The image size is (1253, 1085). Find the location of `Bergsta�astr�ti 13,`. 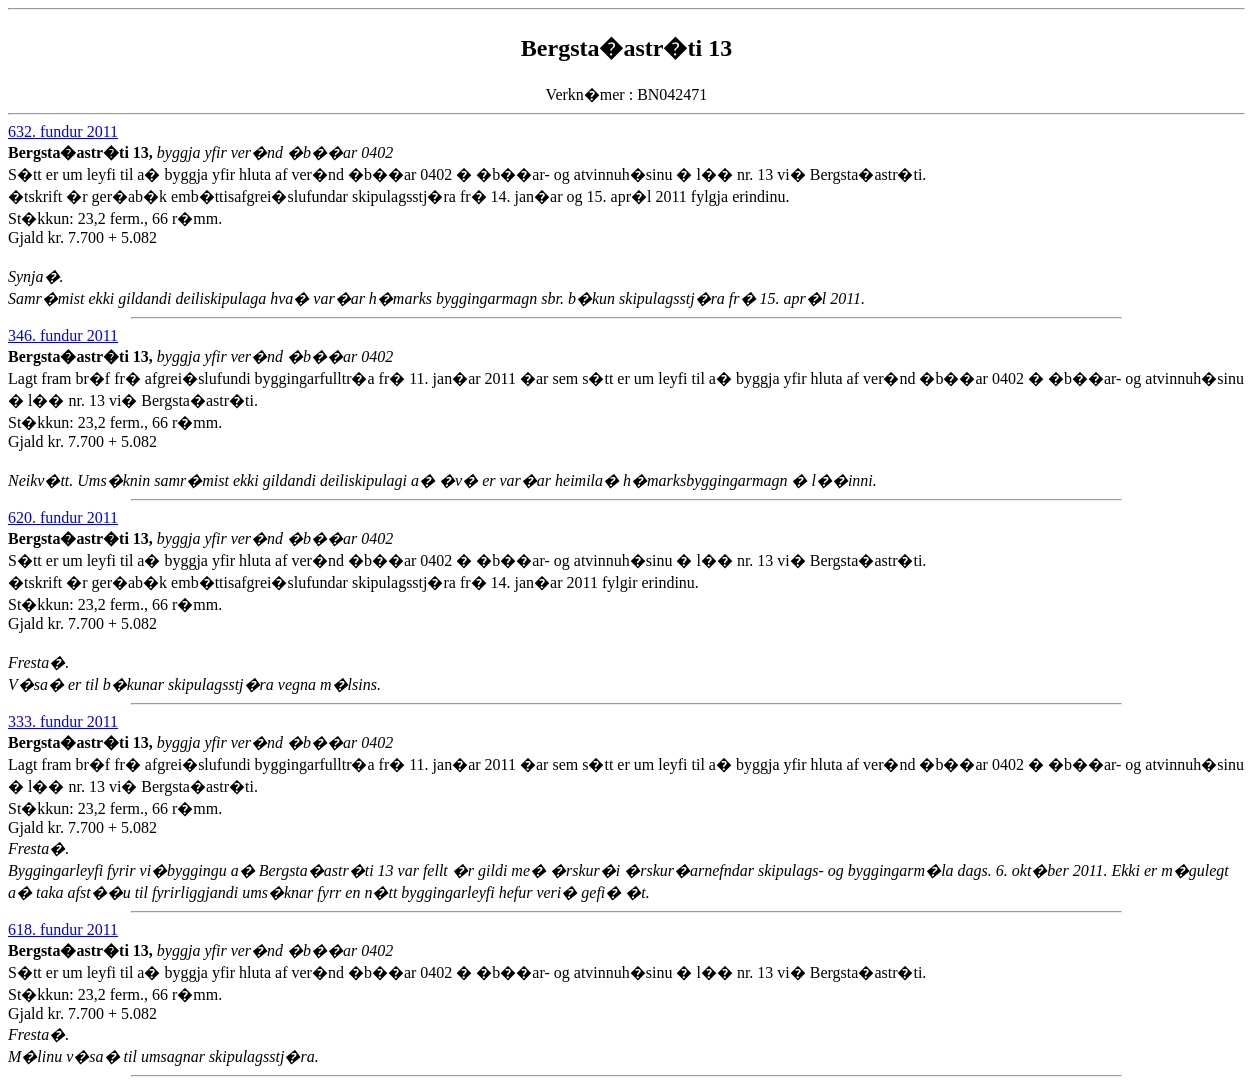

Bergsta�astr�ti 13, is located at coordinates (82, 152).